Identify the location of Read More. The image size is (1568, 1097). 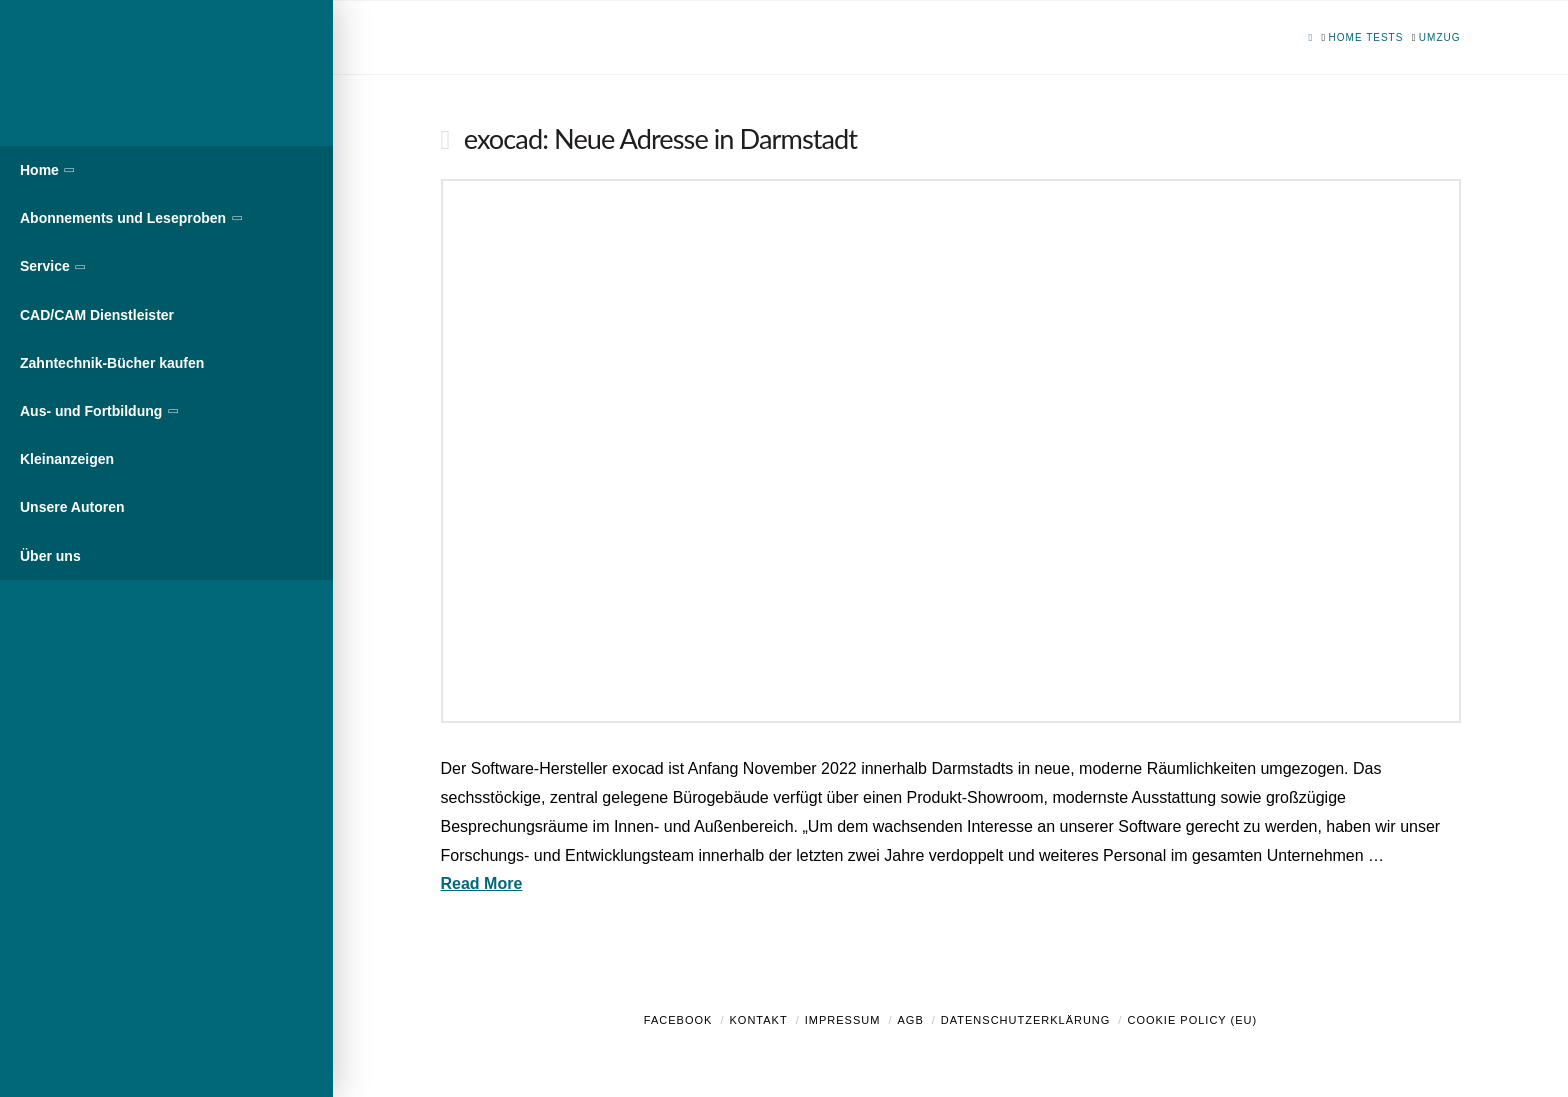
(482, 883).